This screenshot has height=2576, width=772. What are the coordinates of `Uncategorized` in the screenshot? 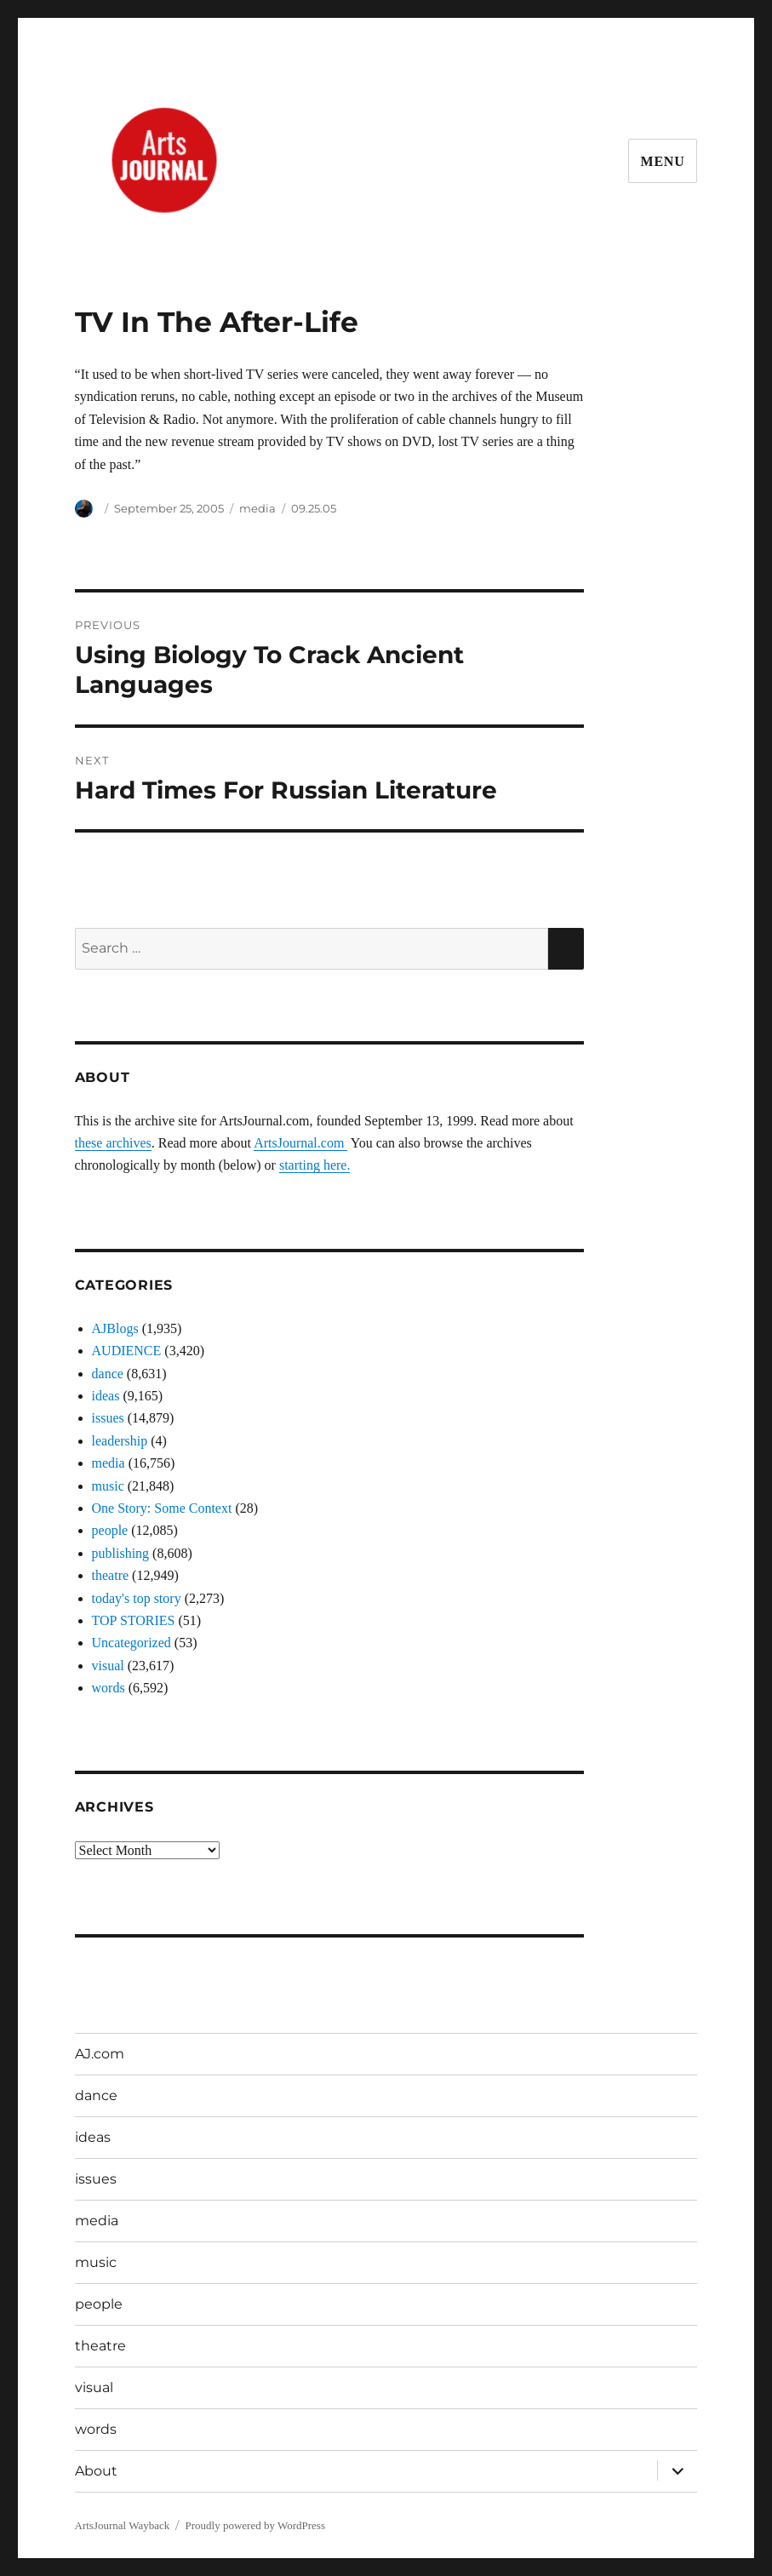 It's located at (131, 1642).